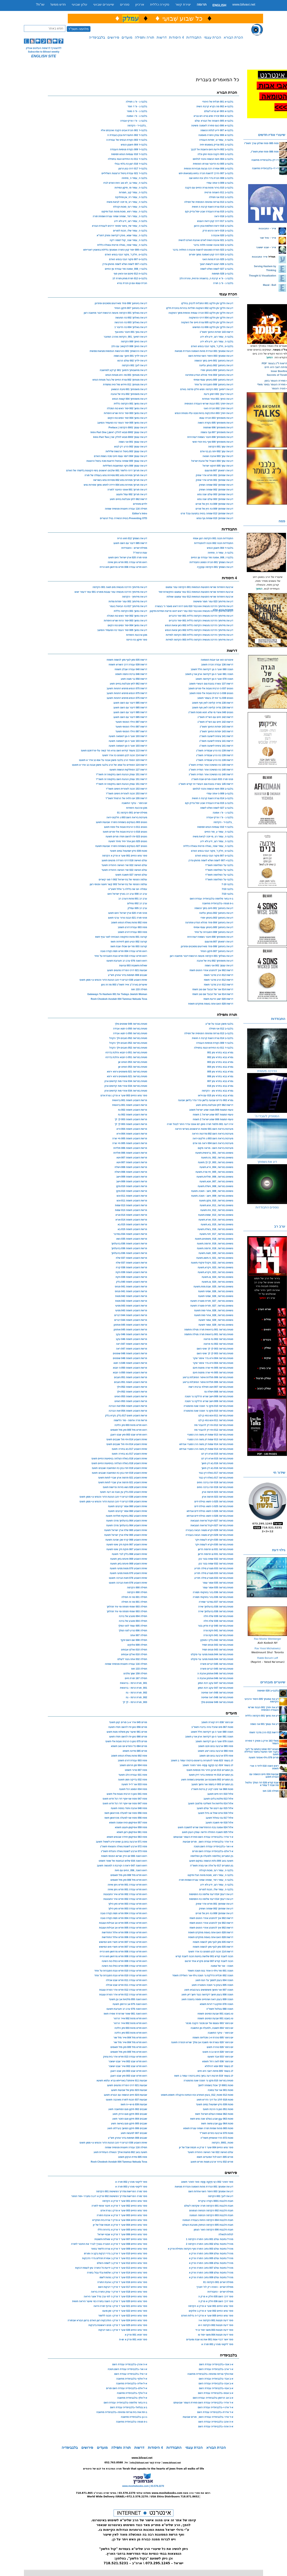 This screenshot has height=2576, width=287. Describe the element at coordinates (212, 461) in the screenshot. I see `דע את עמך 004 השביל של אהבת ישראל` at that location.